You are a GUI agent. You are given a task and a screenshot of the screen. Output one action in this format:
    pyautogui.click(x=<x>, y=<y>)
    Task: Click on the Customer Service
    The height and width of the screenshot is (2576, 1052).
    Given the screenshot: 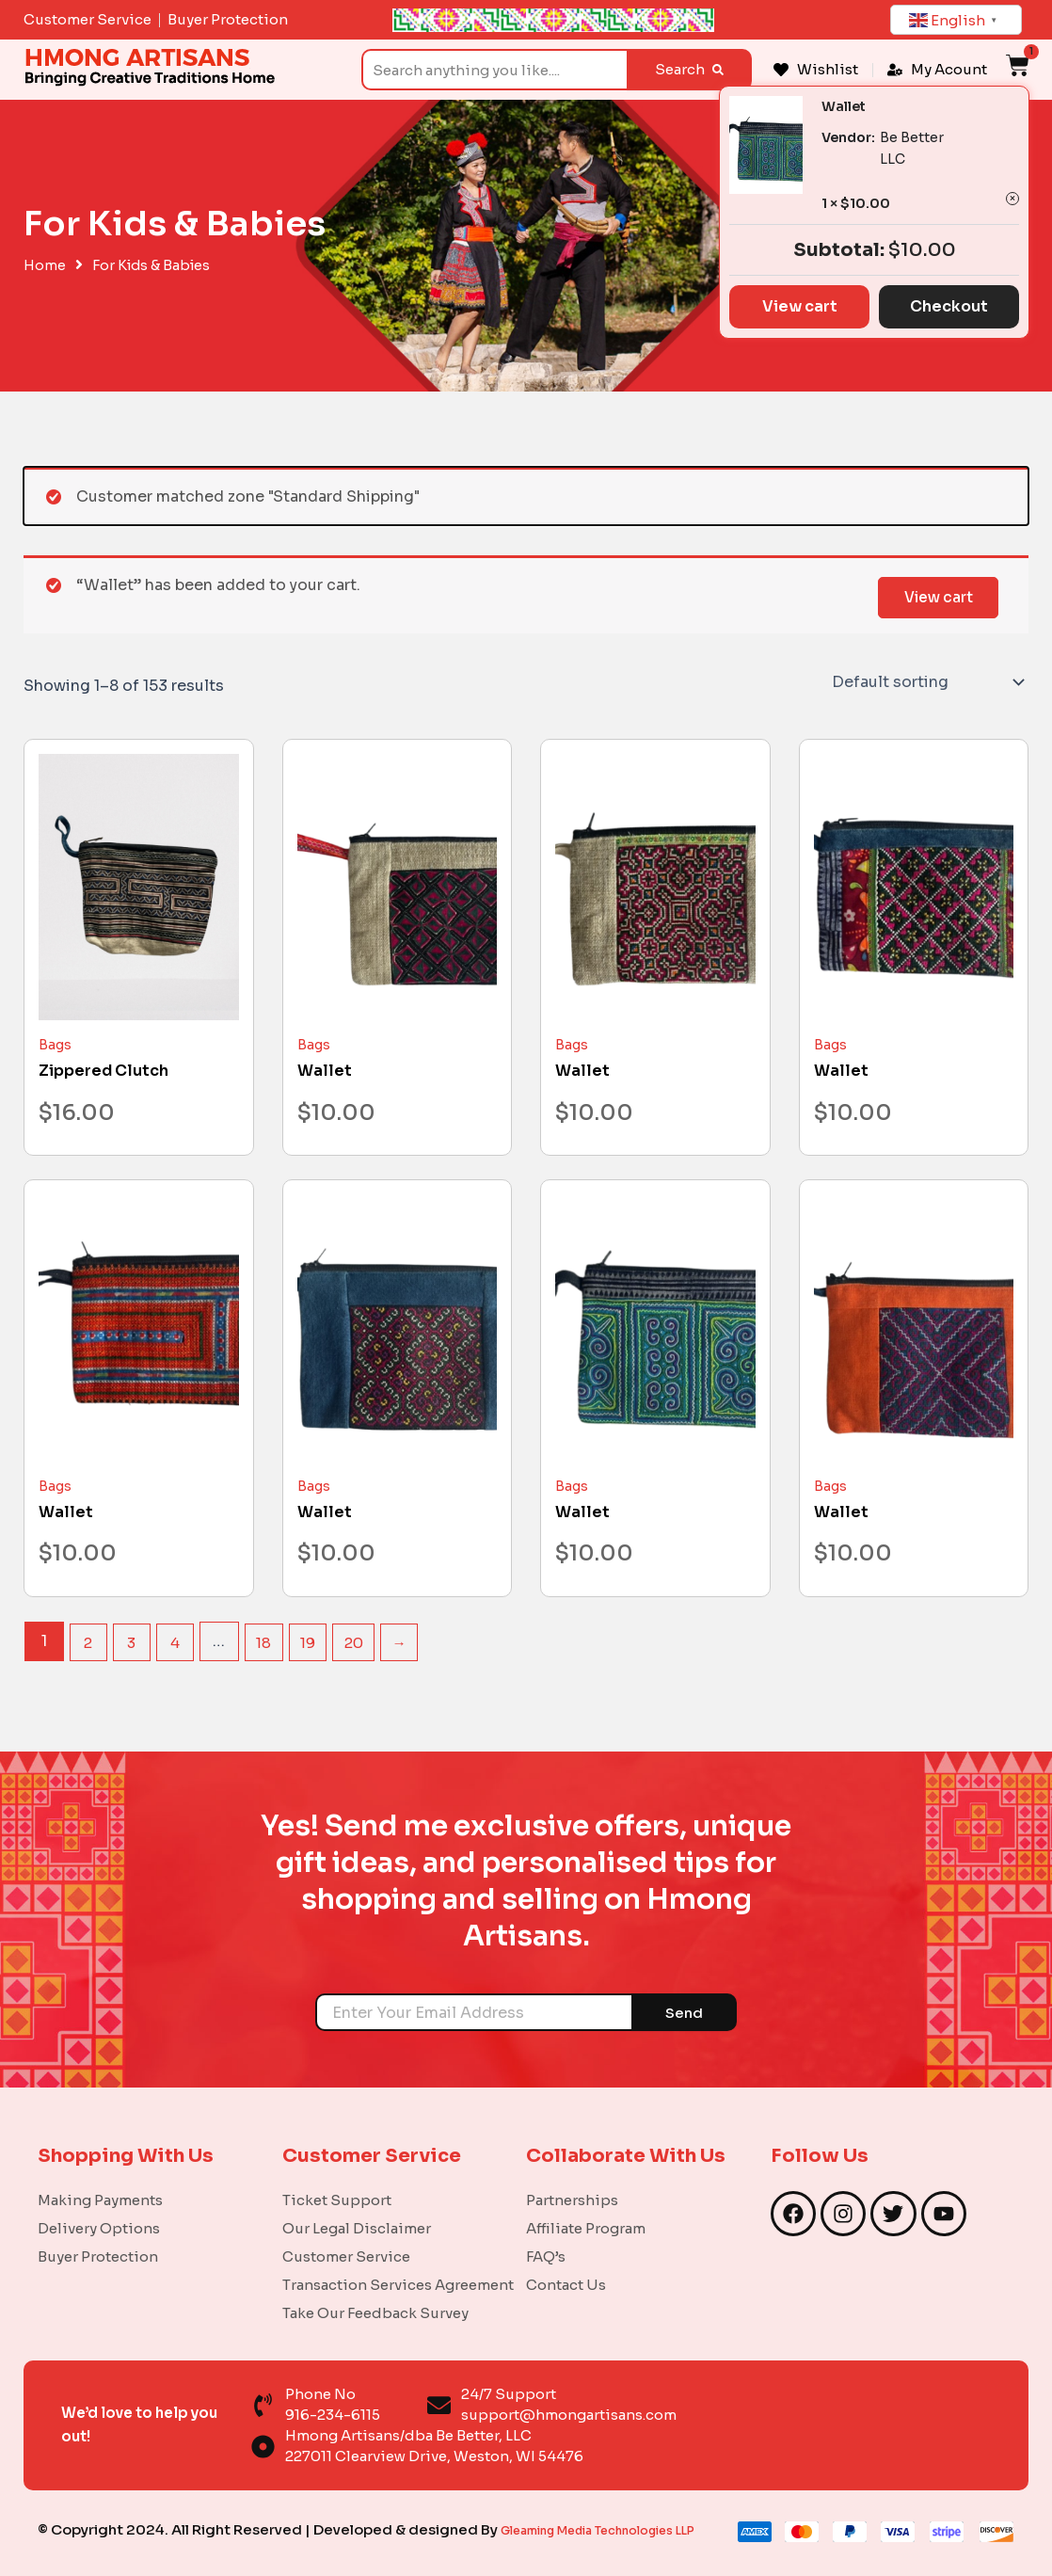 What is the action you would take?
    pyautogui.click(x=346, y=2234)
    